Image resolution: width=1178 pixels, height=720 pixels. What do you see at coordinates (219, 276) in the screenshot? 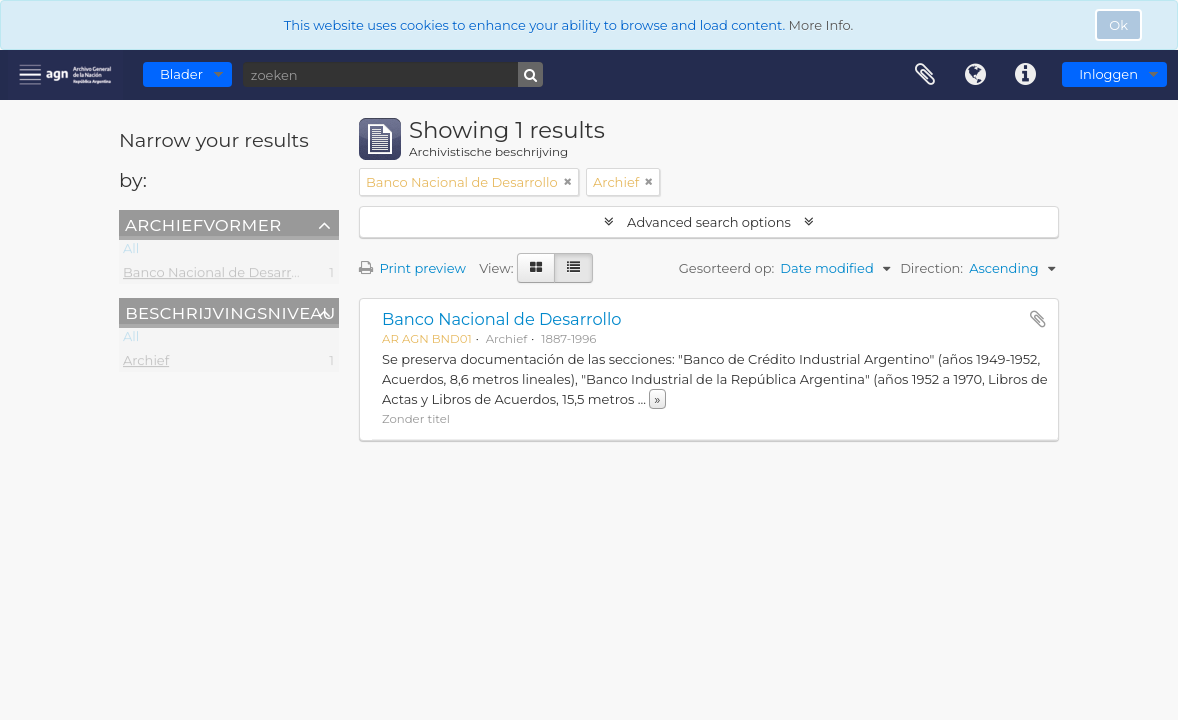
I see `Banco Nacional de Desarrollo` at bounding box center [219, 276].